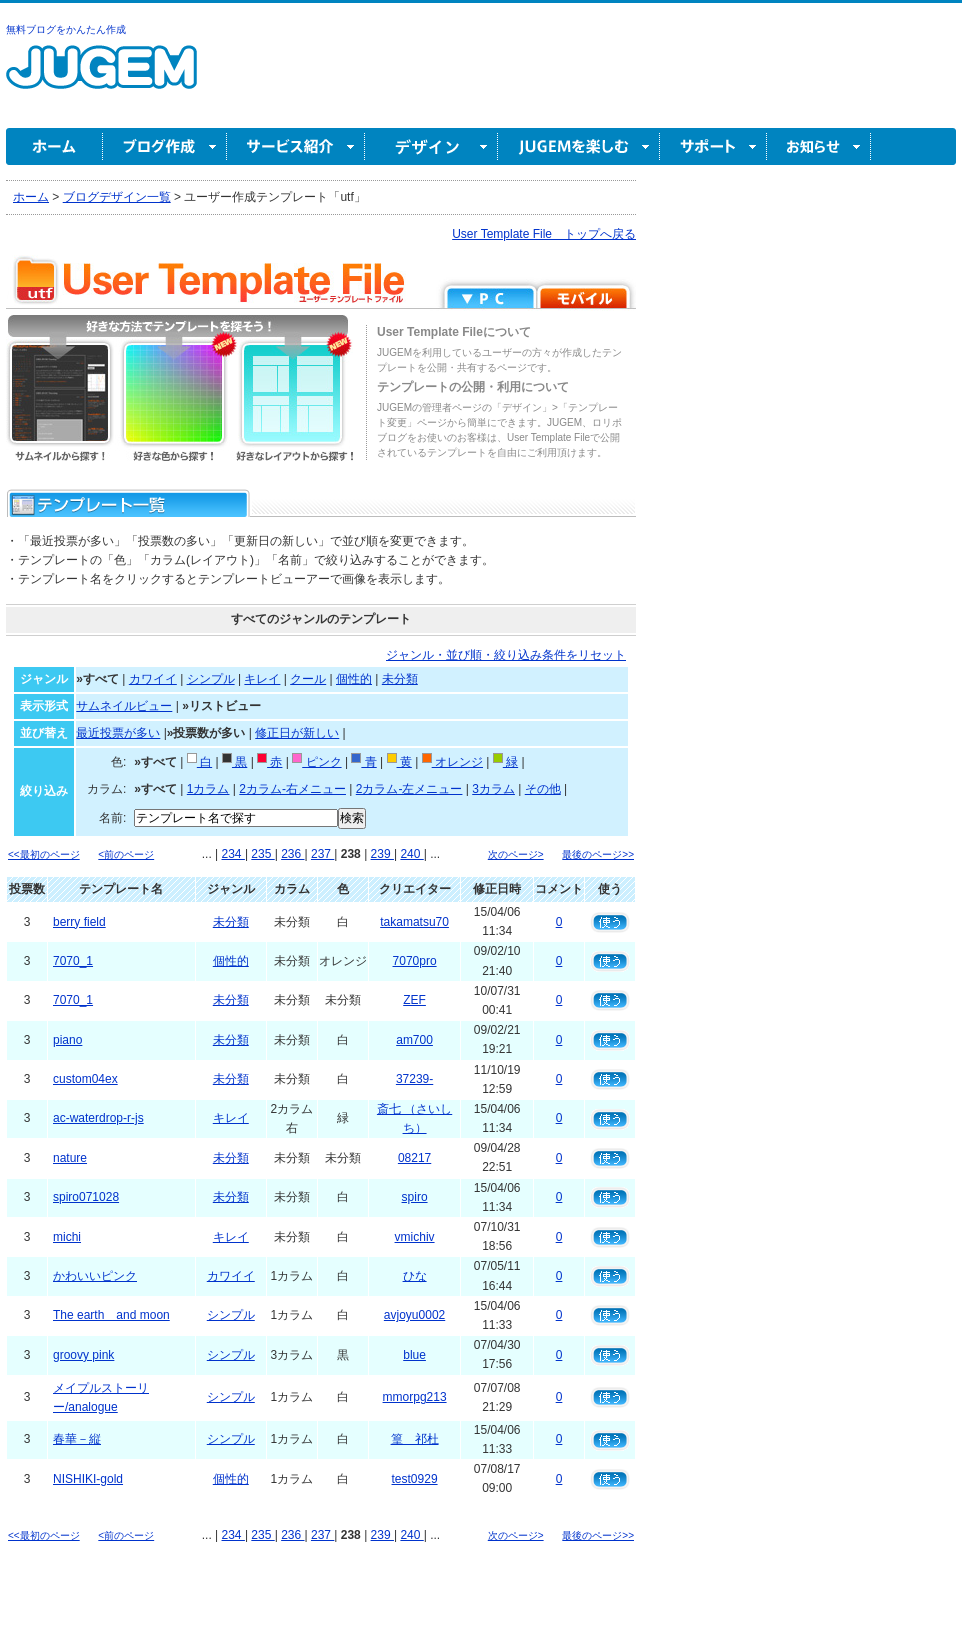 This screenshot has width=962, height=1651. I want to click on 最近投票が多い, so click(118, 733).